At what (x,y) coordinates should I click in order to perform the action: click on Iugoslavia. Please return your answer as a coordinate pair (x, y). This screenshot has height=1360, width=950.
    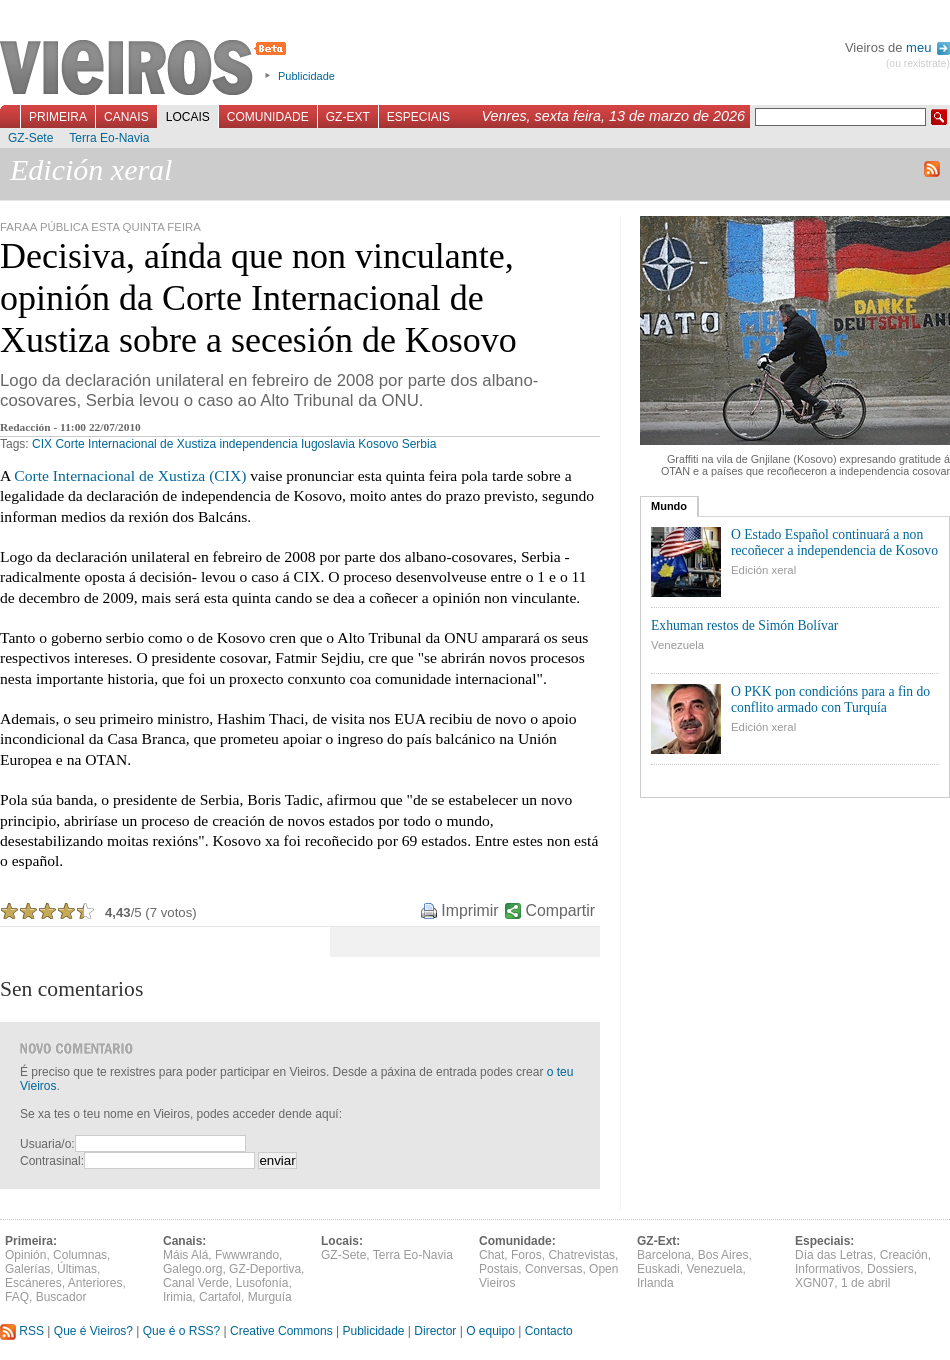
    Looking at the image, I should click on (328, 444).